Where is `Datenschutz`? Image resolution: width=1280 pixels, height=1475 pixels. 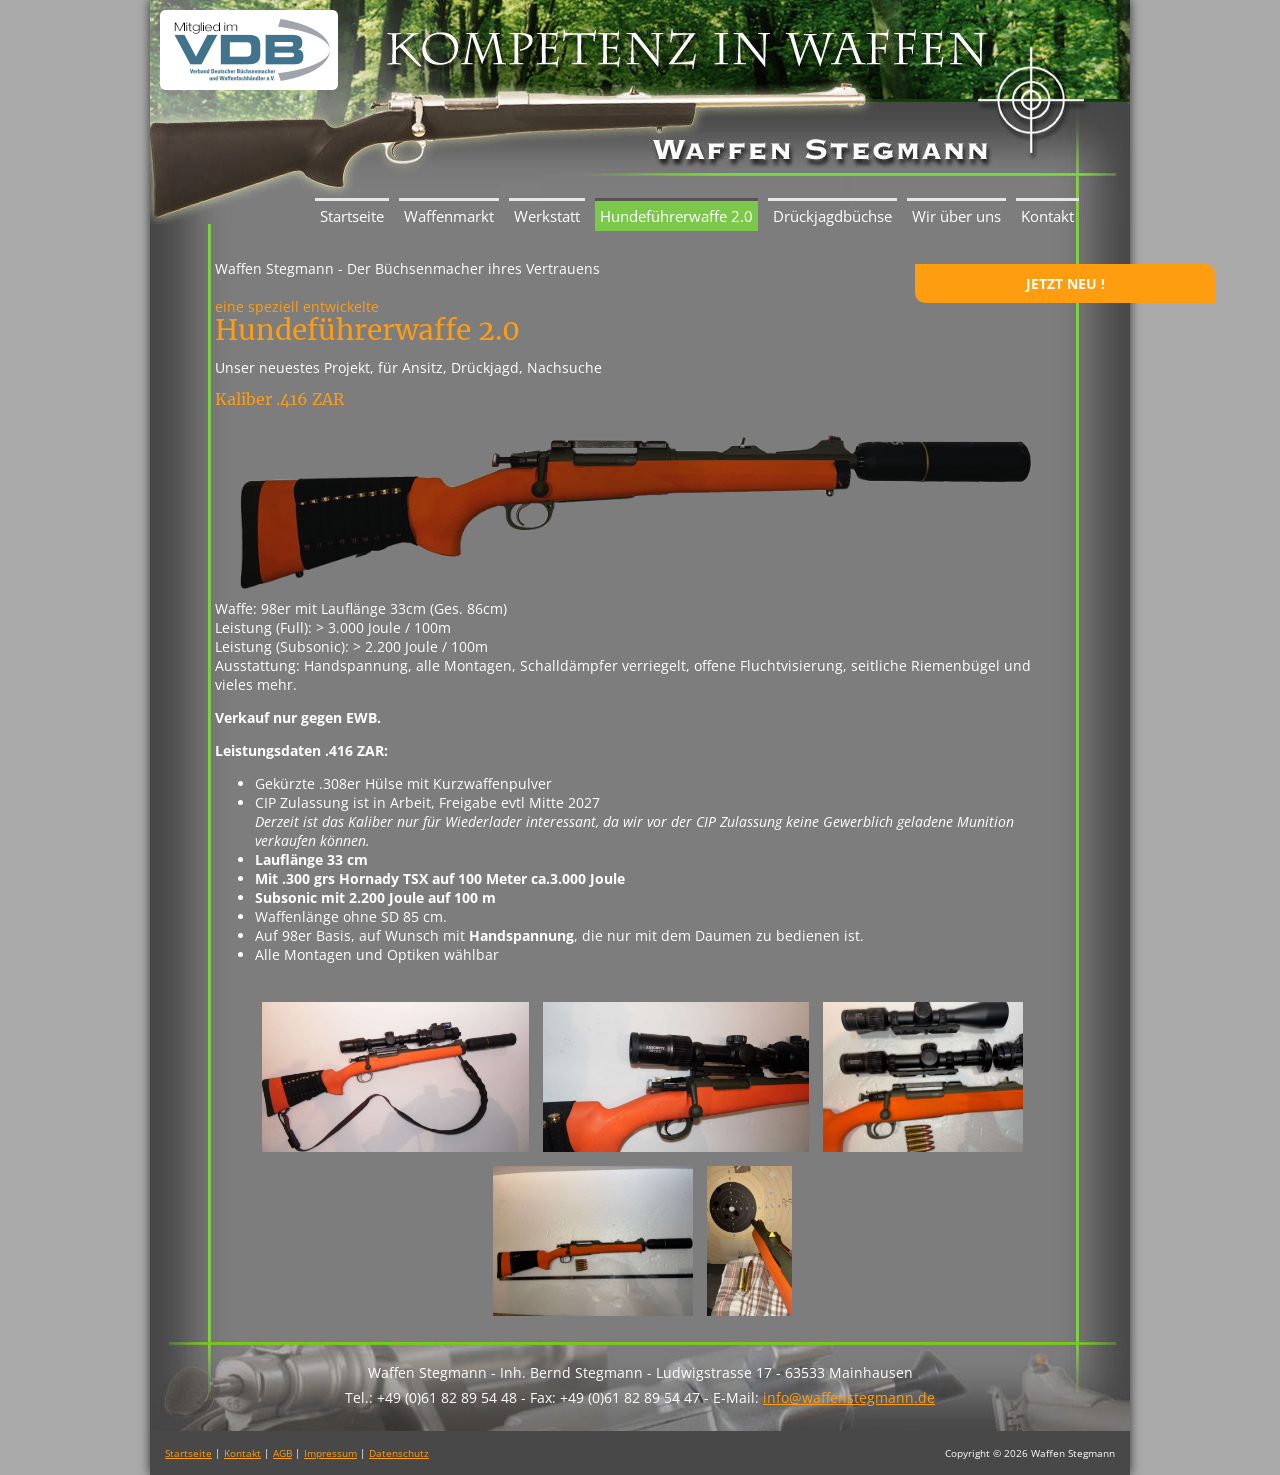 Datenschutz is located at coordinates (399, 1453).